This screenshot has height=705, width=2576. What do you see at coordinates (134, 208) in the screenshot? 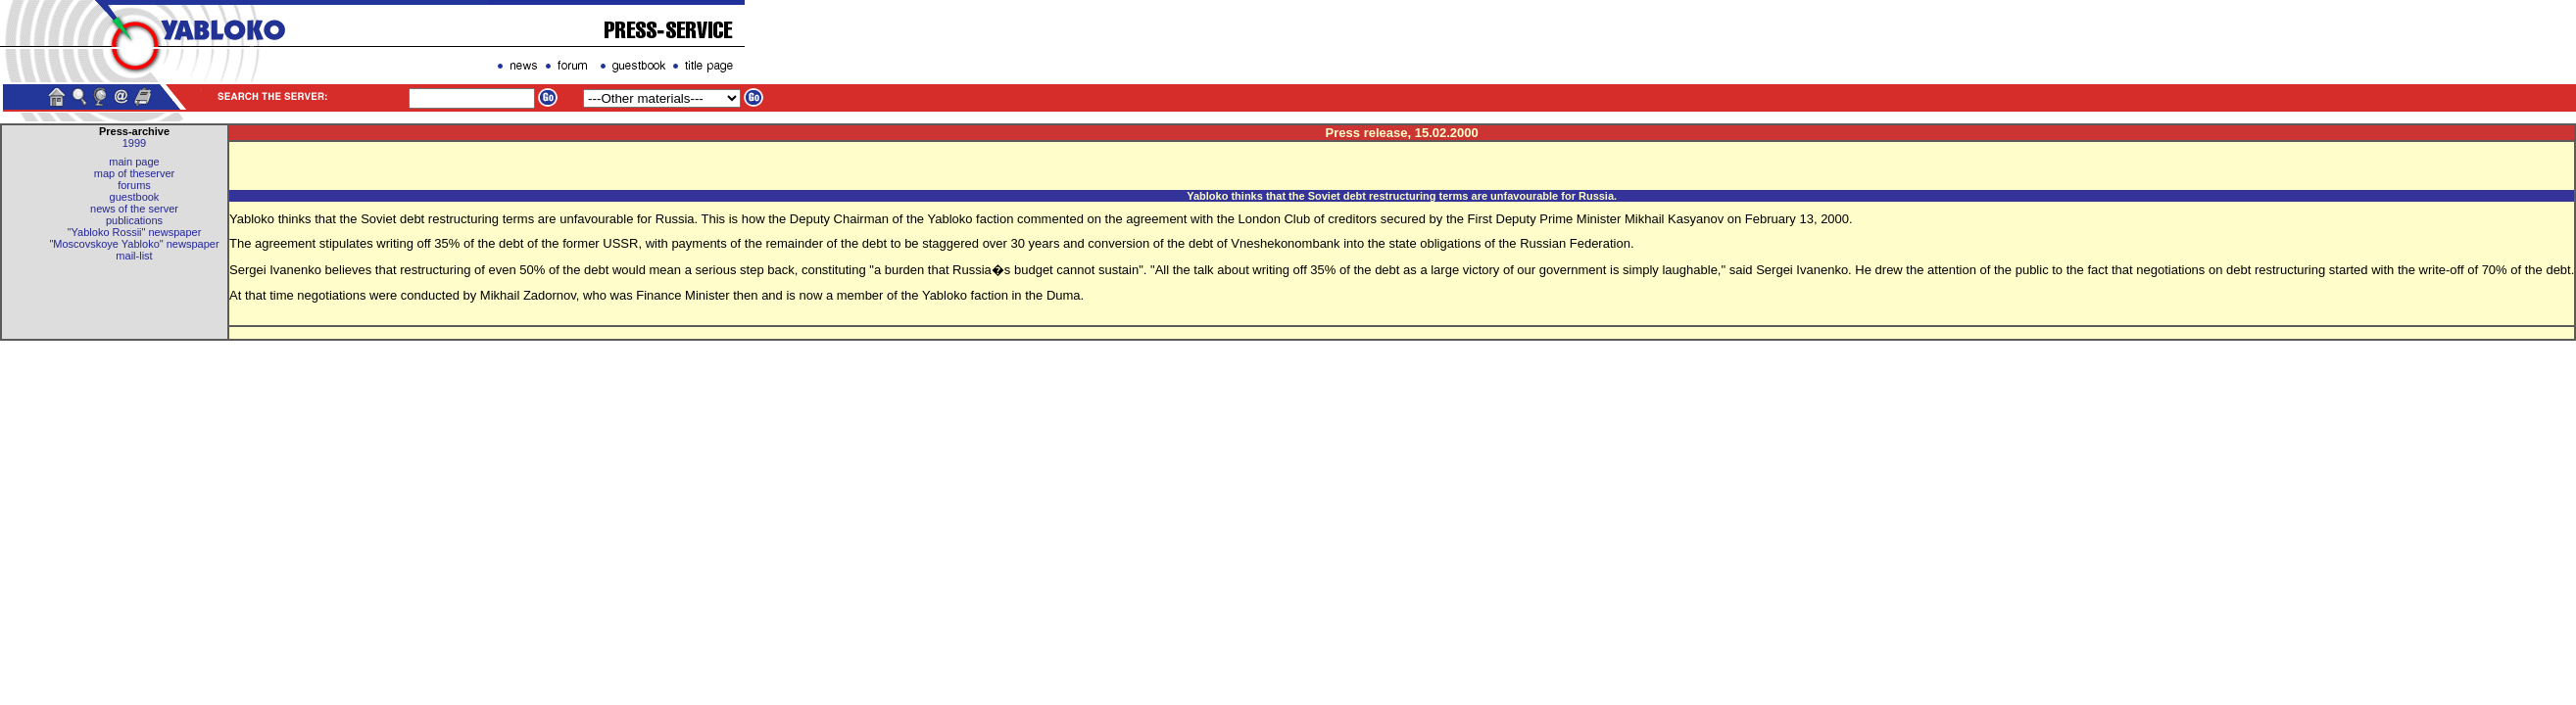
I see `news of the server` at bounding box center [134, 208].